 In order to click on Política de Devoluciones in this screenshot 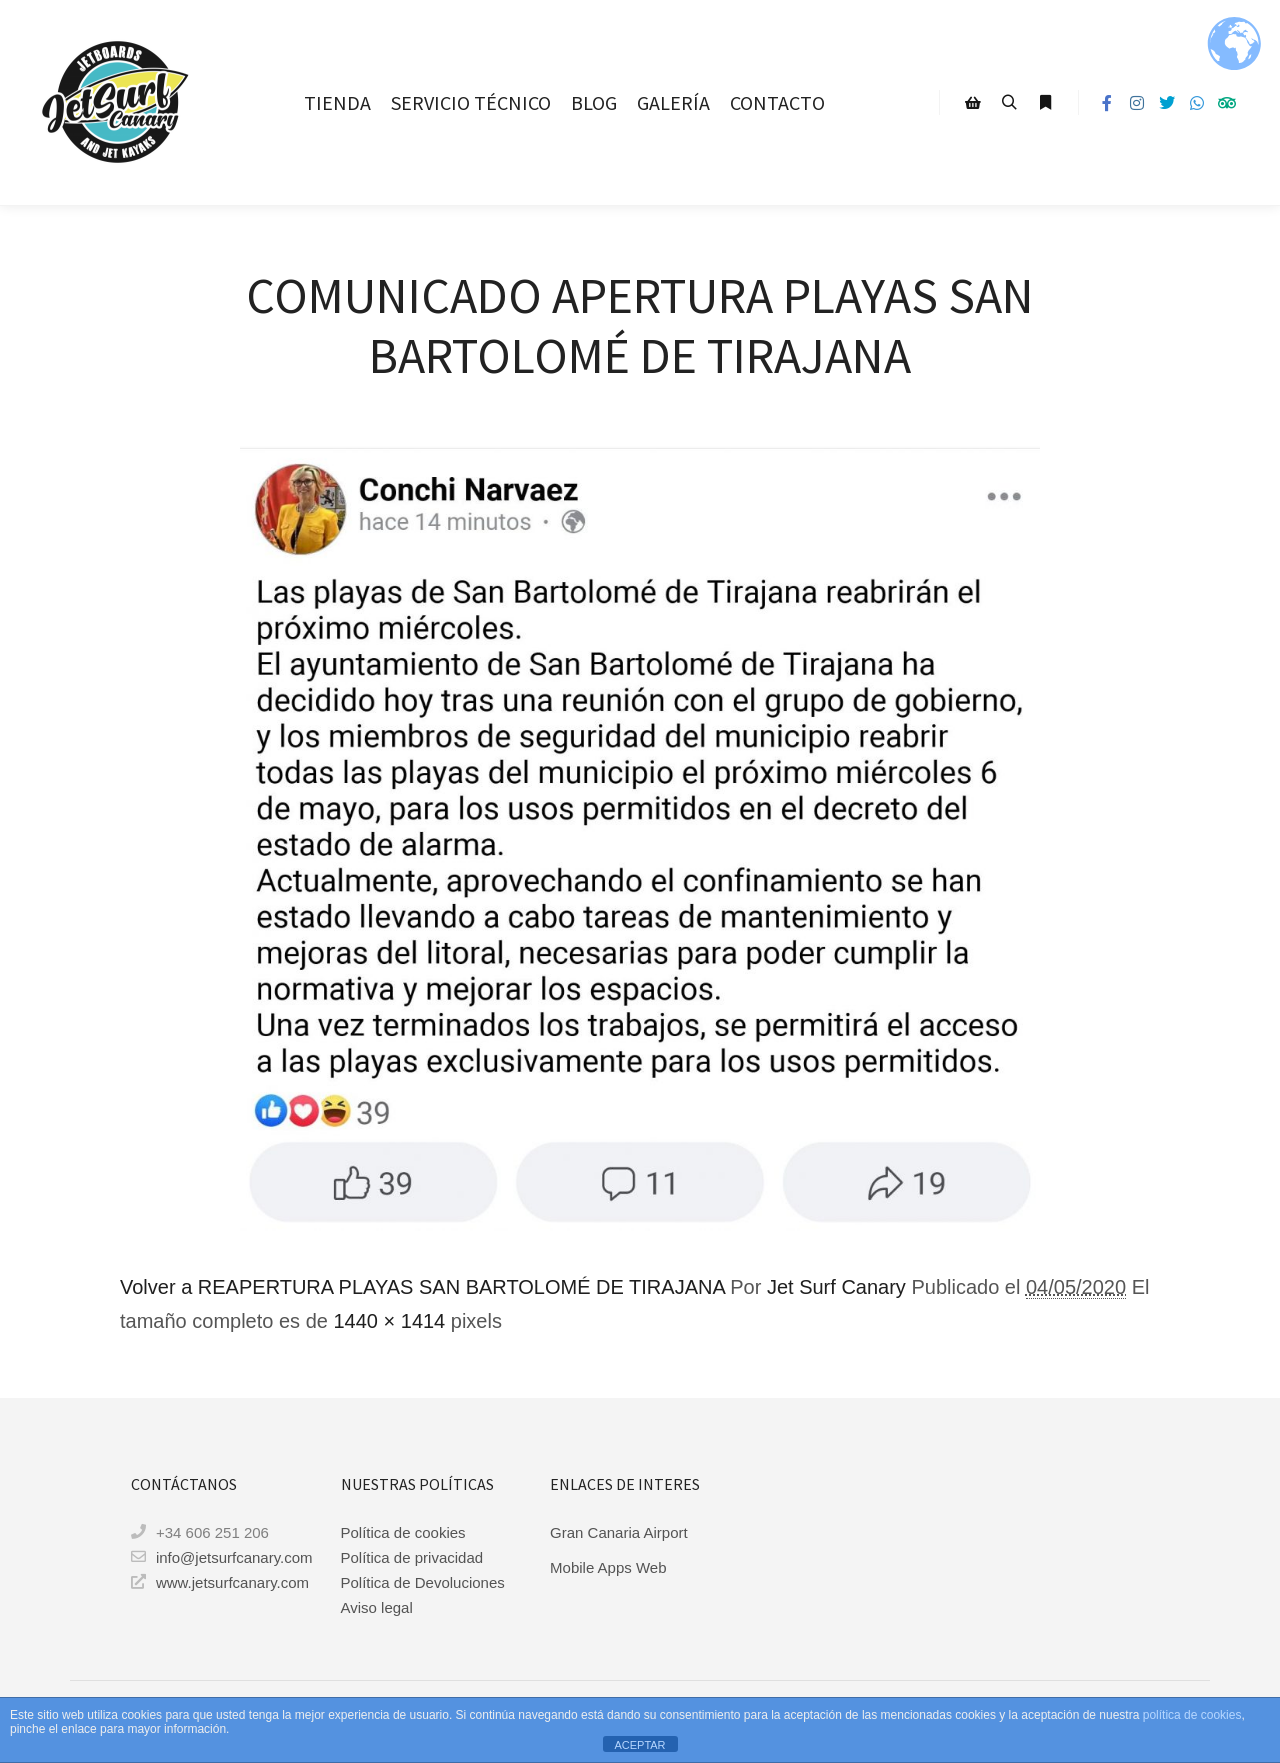, I will do `click(423, 1582)`.